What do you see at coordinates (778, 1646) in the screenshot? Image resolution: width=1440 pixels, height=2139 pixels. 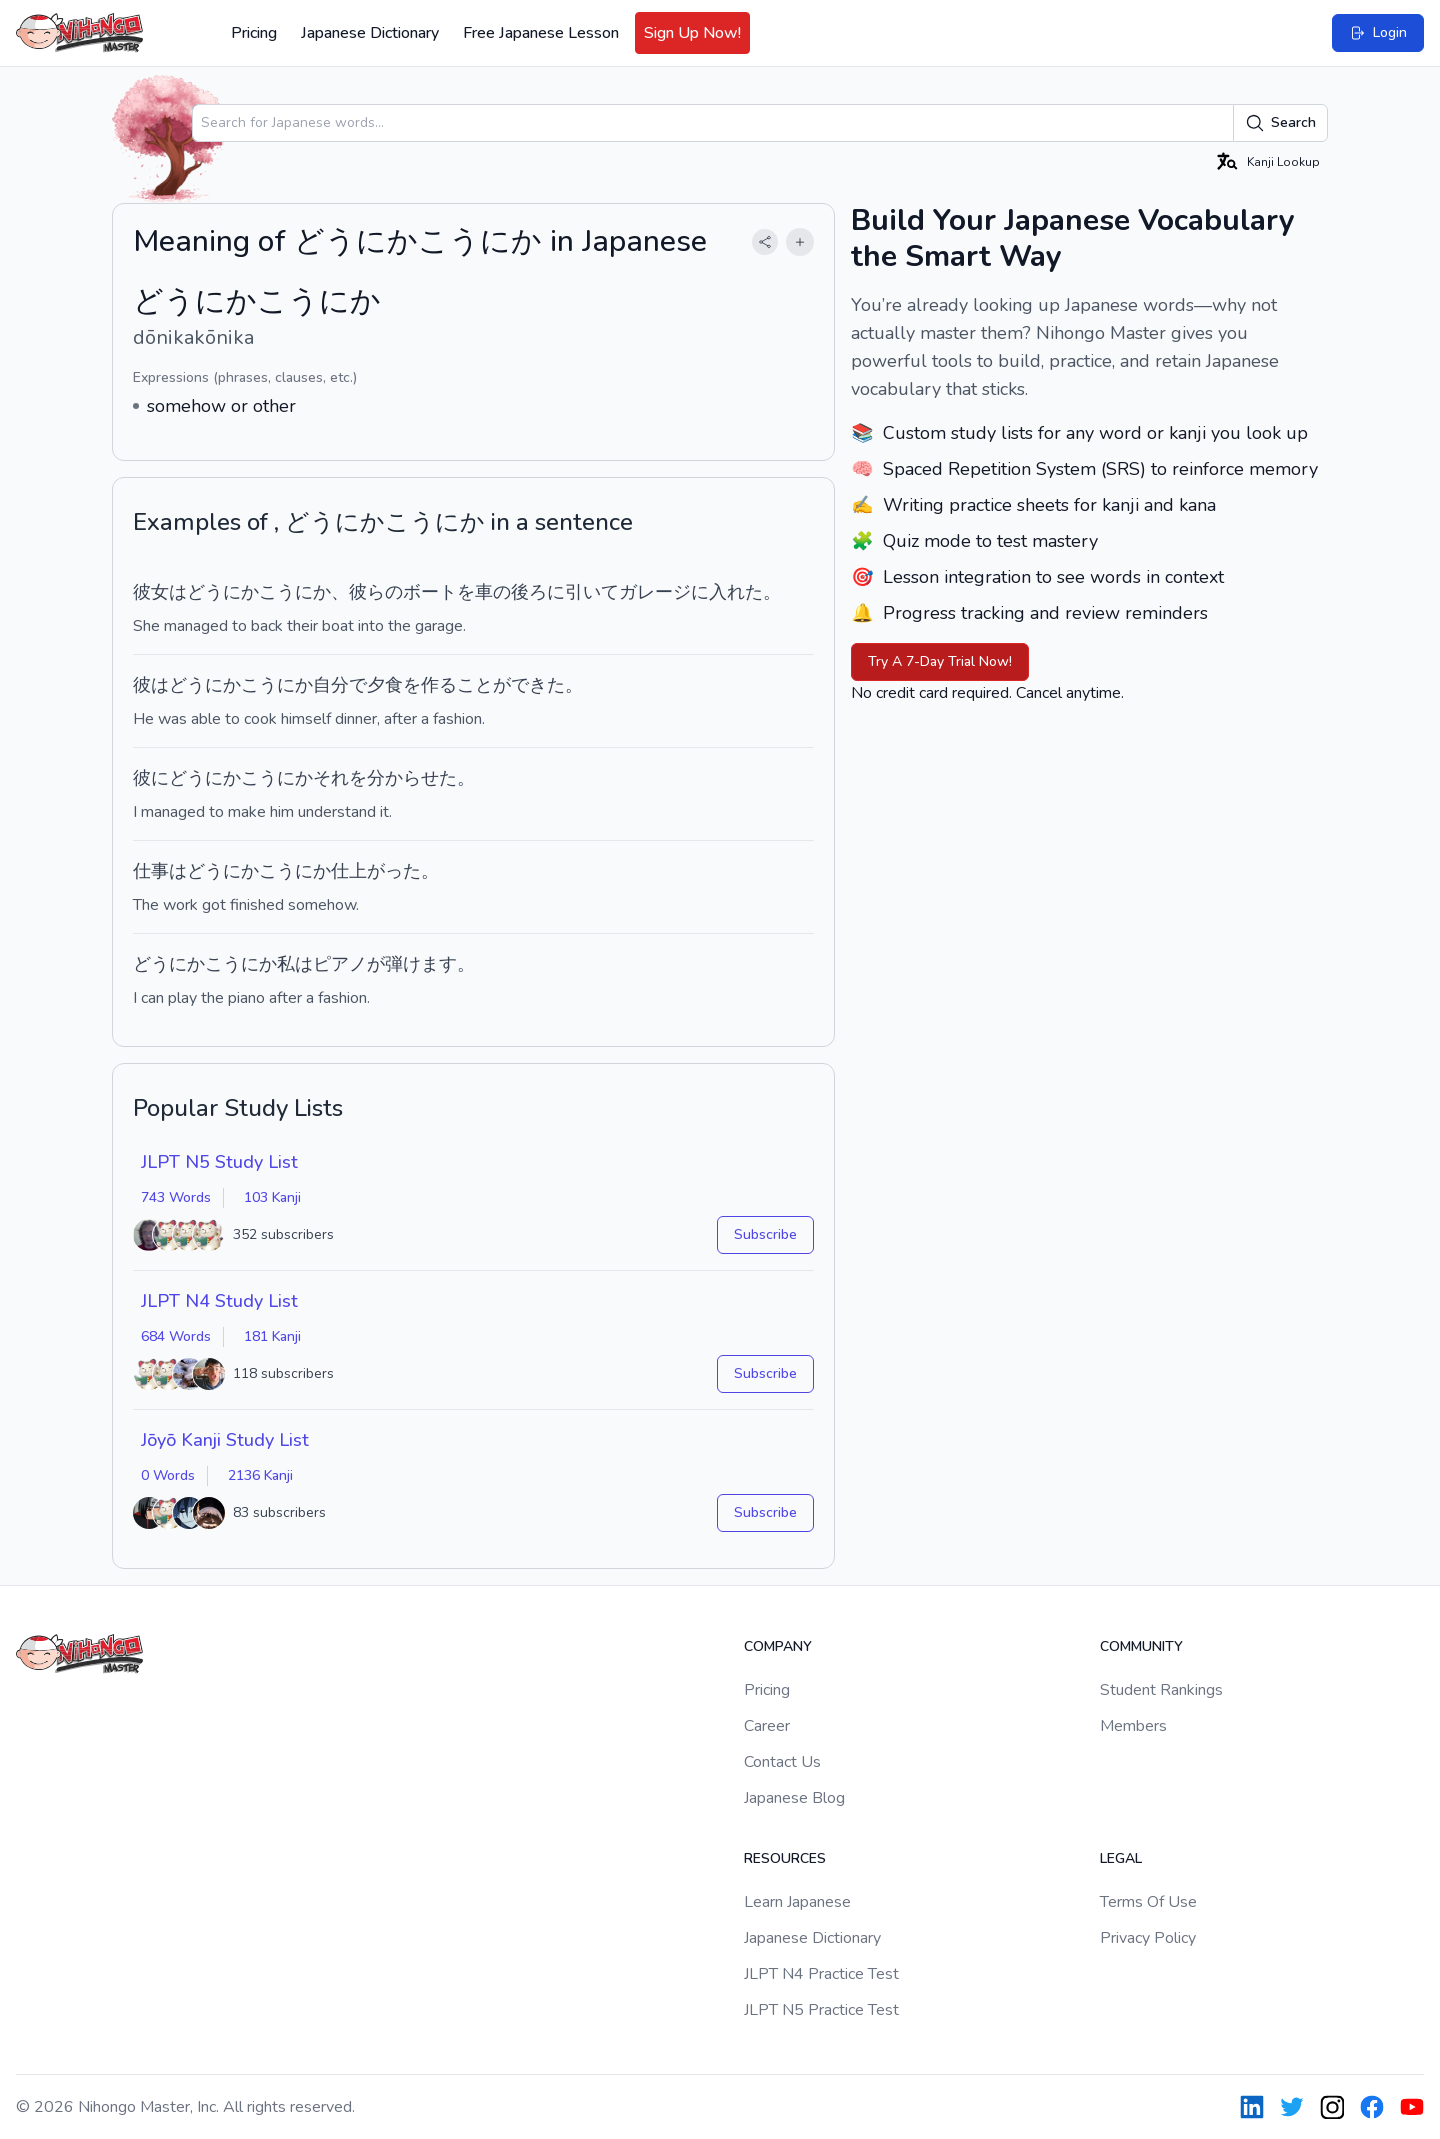 I see `Company` at bounding box center [778, 1646].